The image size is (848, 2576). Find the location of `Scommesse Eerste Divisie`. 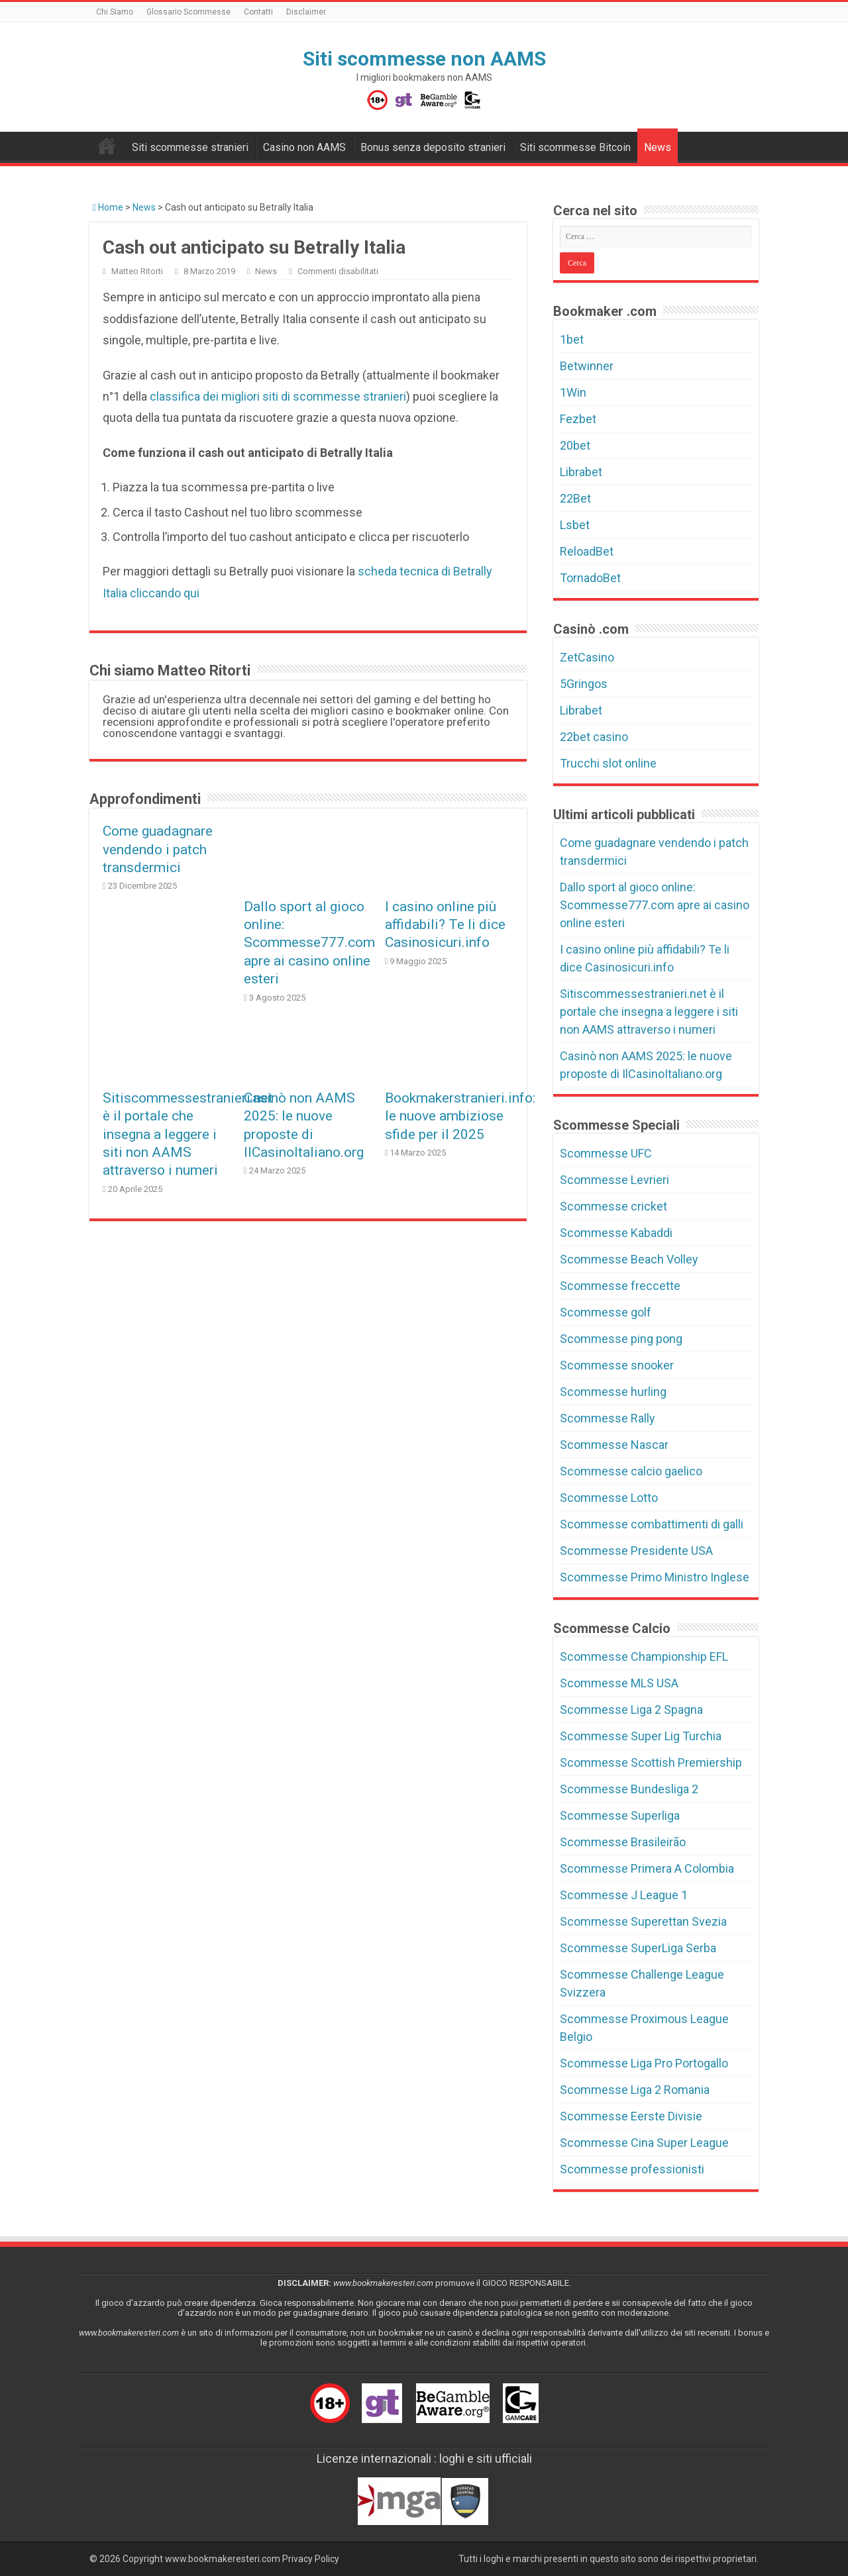

Scommesse Eerste Divisie is located at coordinates (631, 2116).